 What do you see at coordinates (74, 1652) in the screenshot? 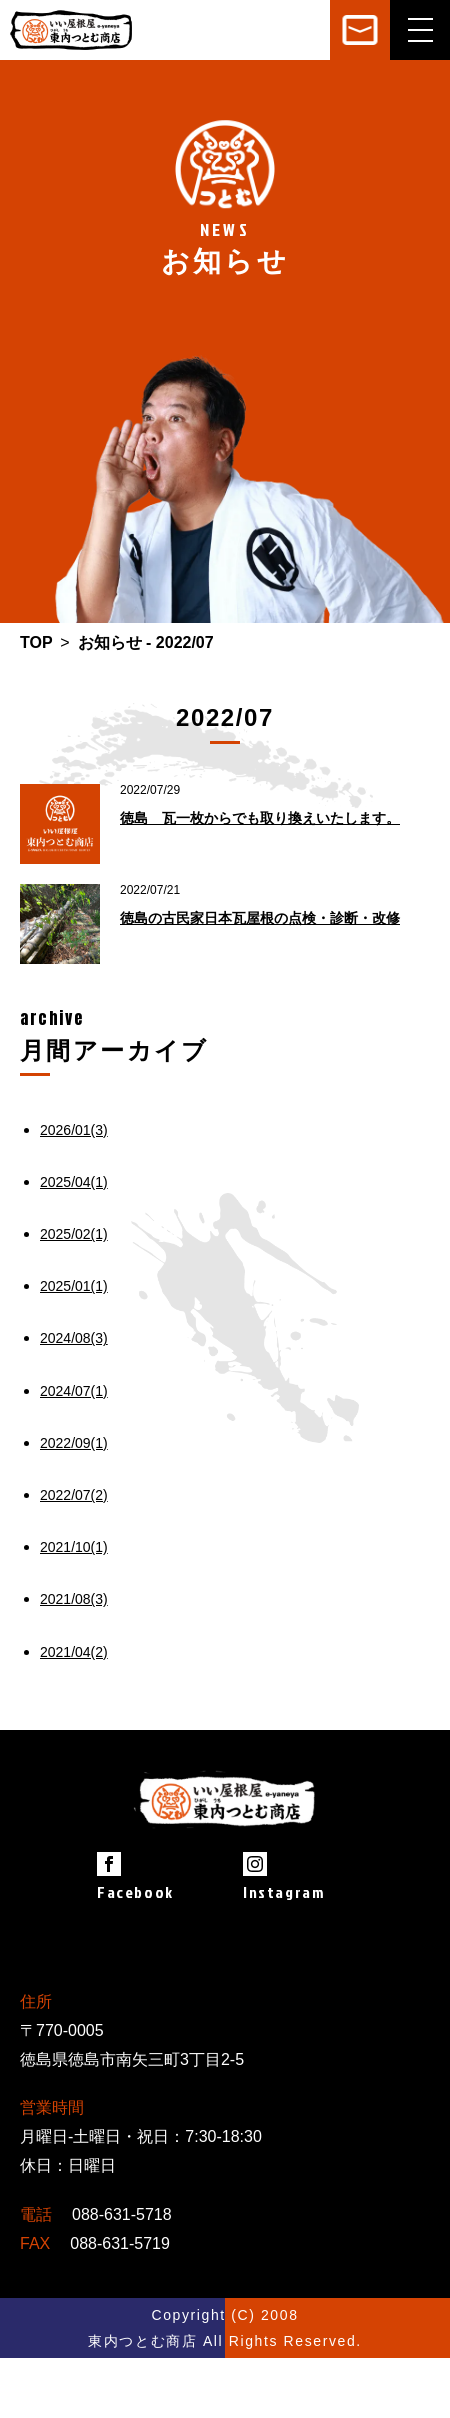
I see `2021/04(2)` at bounding box center [74, 1652].